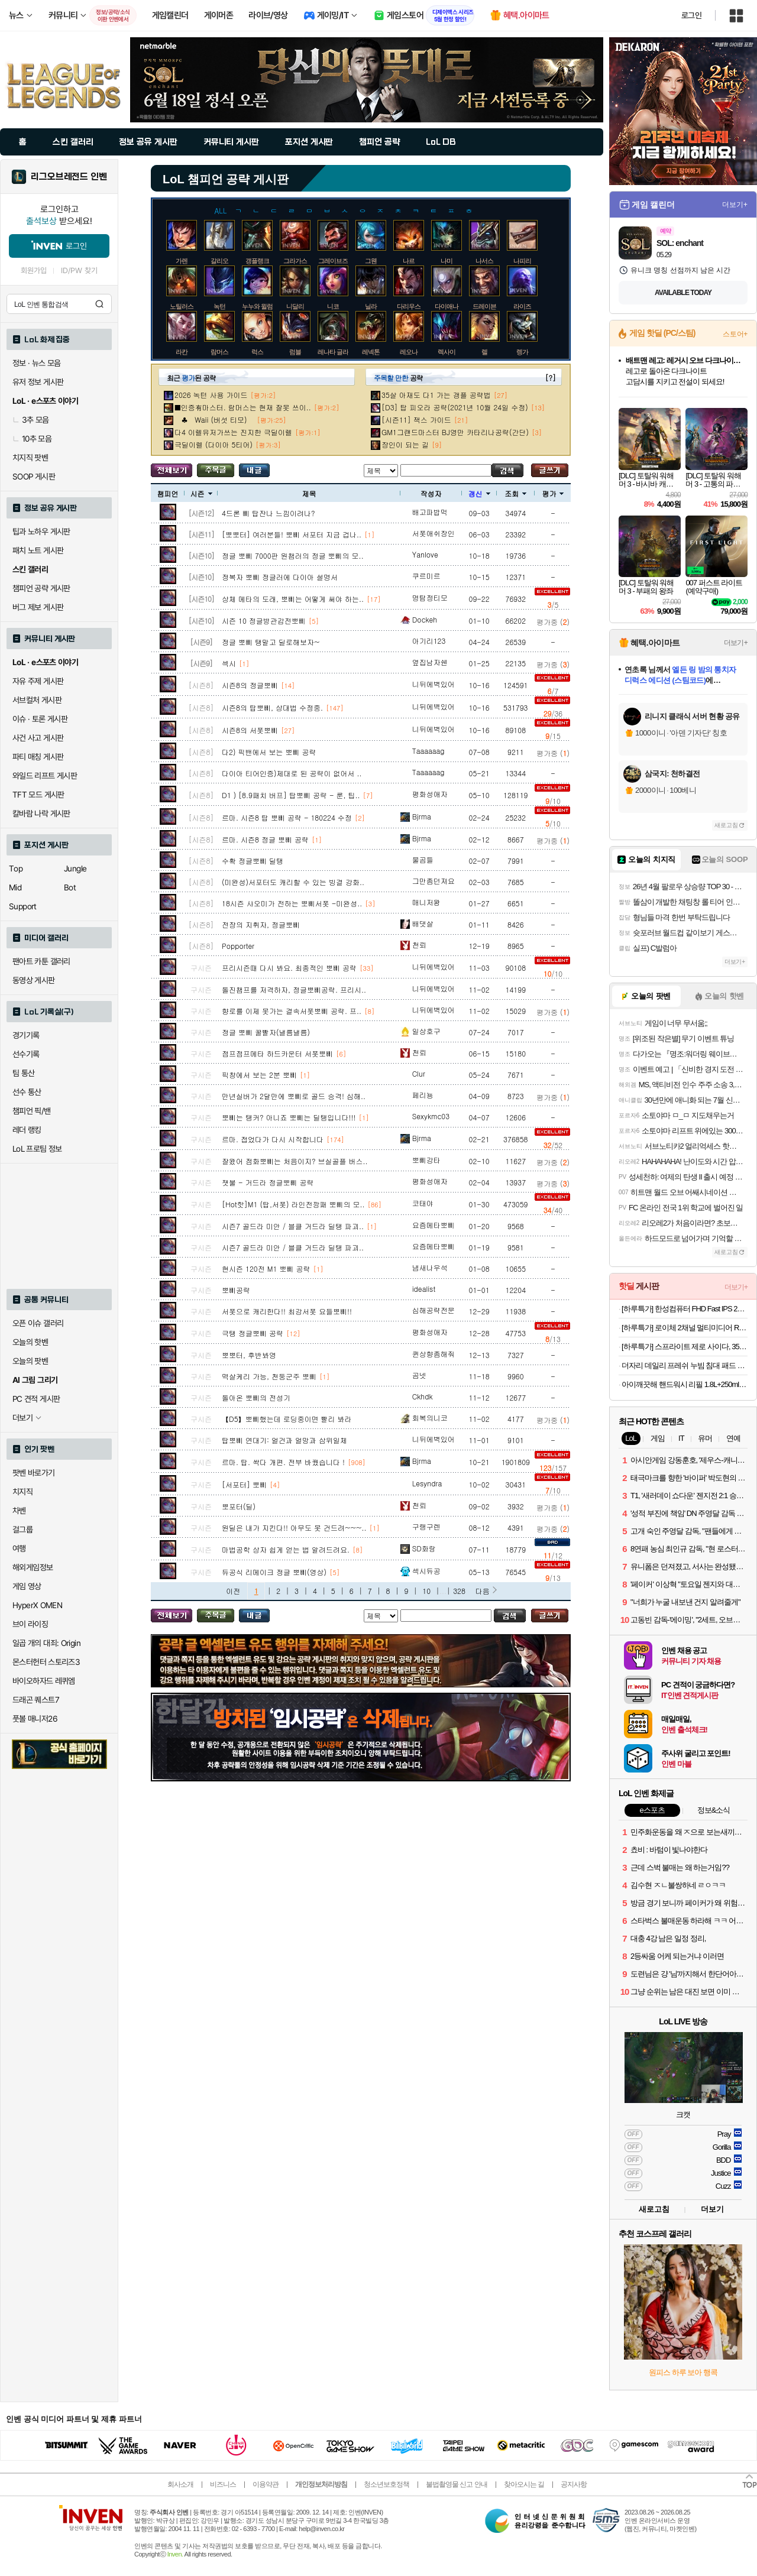 Image resolution: width=757 pixels, height=2576 pixels. I want to click on 【D5】뽀삐했는데 로딩중이면 빨리 봐라, so click(287, 1419).